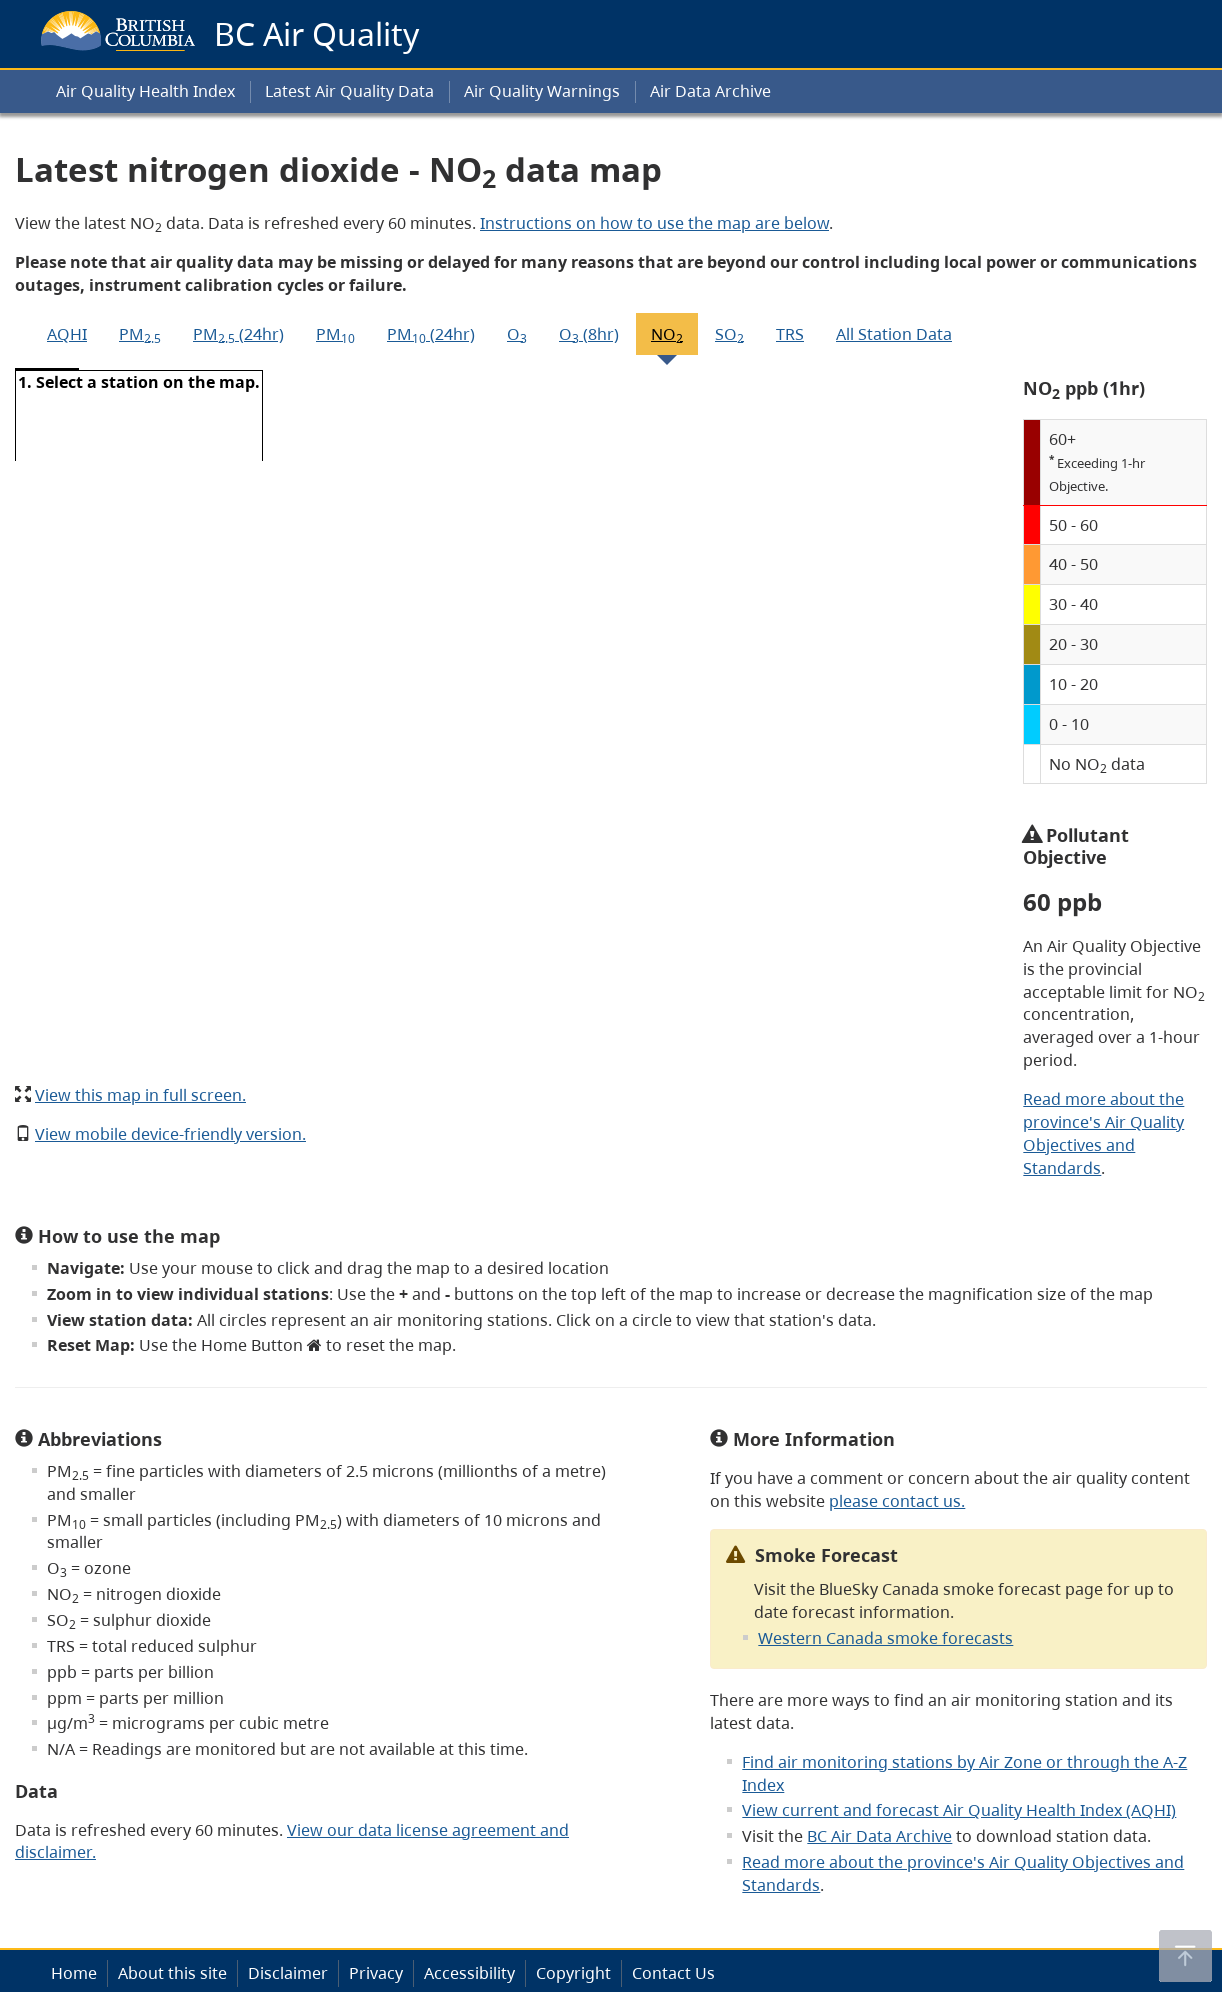 The image size is (1222, 1992). What do you see at coordinates (1103, 1133) in the screenshot?
I see `Read more about the province's Air Quality Objectives and Standards` at bounding box center [1103, 1133].